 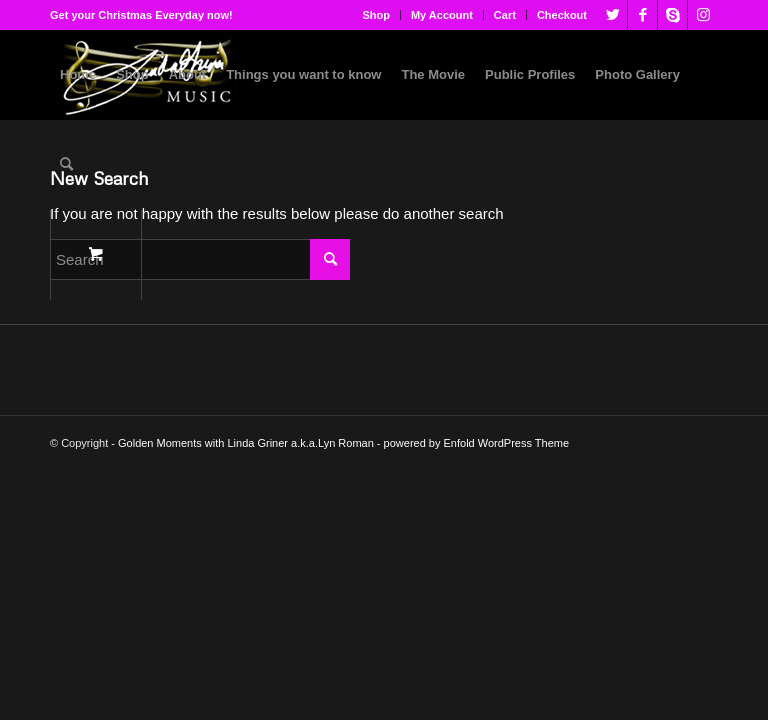 I want to click on My Account, so click(x=442, y=15).